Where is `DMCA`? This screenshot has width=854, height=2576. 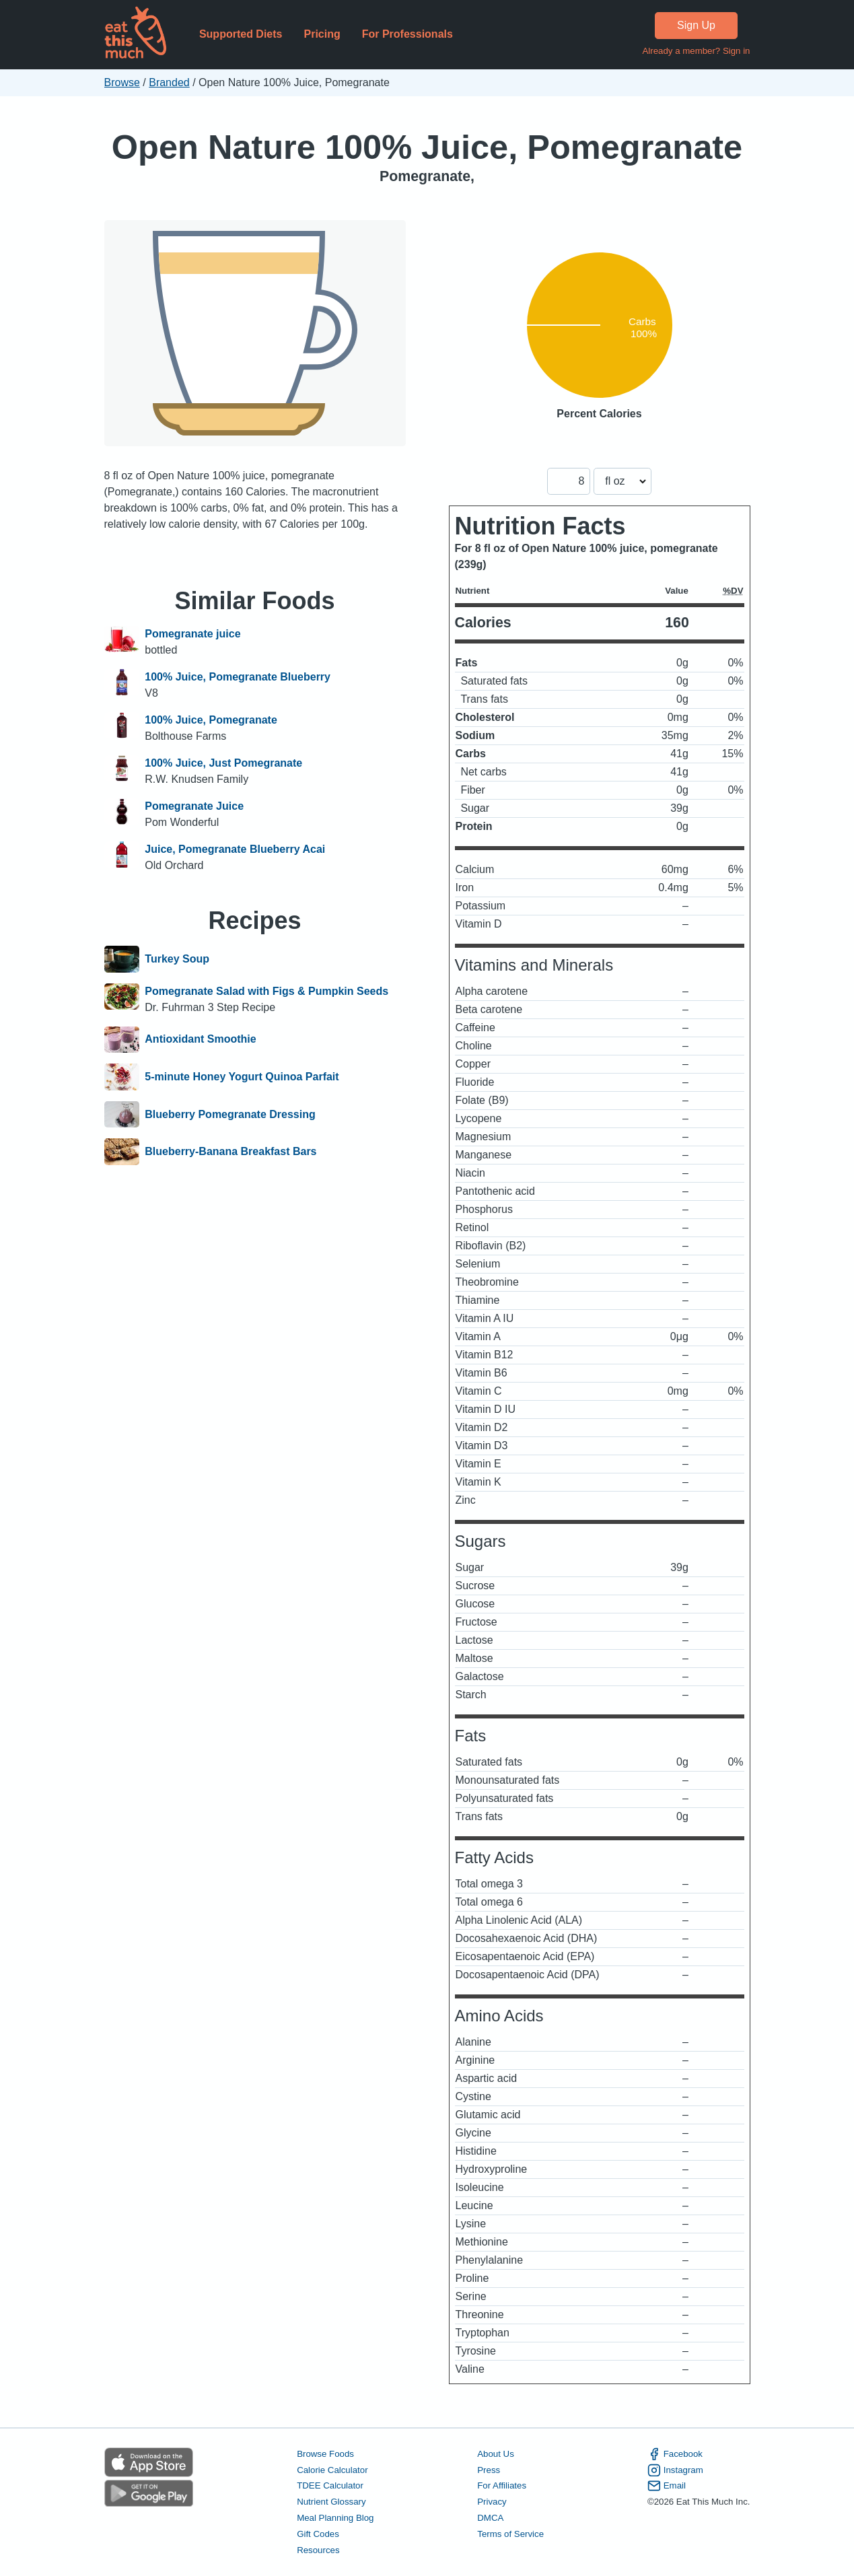 DMCA is located at coordinates (490, 2518).